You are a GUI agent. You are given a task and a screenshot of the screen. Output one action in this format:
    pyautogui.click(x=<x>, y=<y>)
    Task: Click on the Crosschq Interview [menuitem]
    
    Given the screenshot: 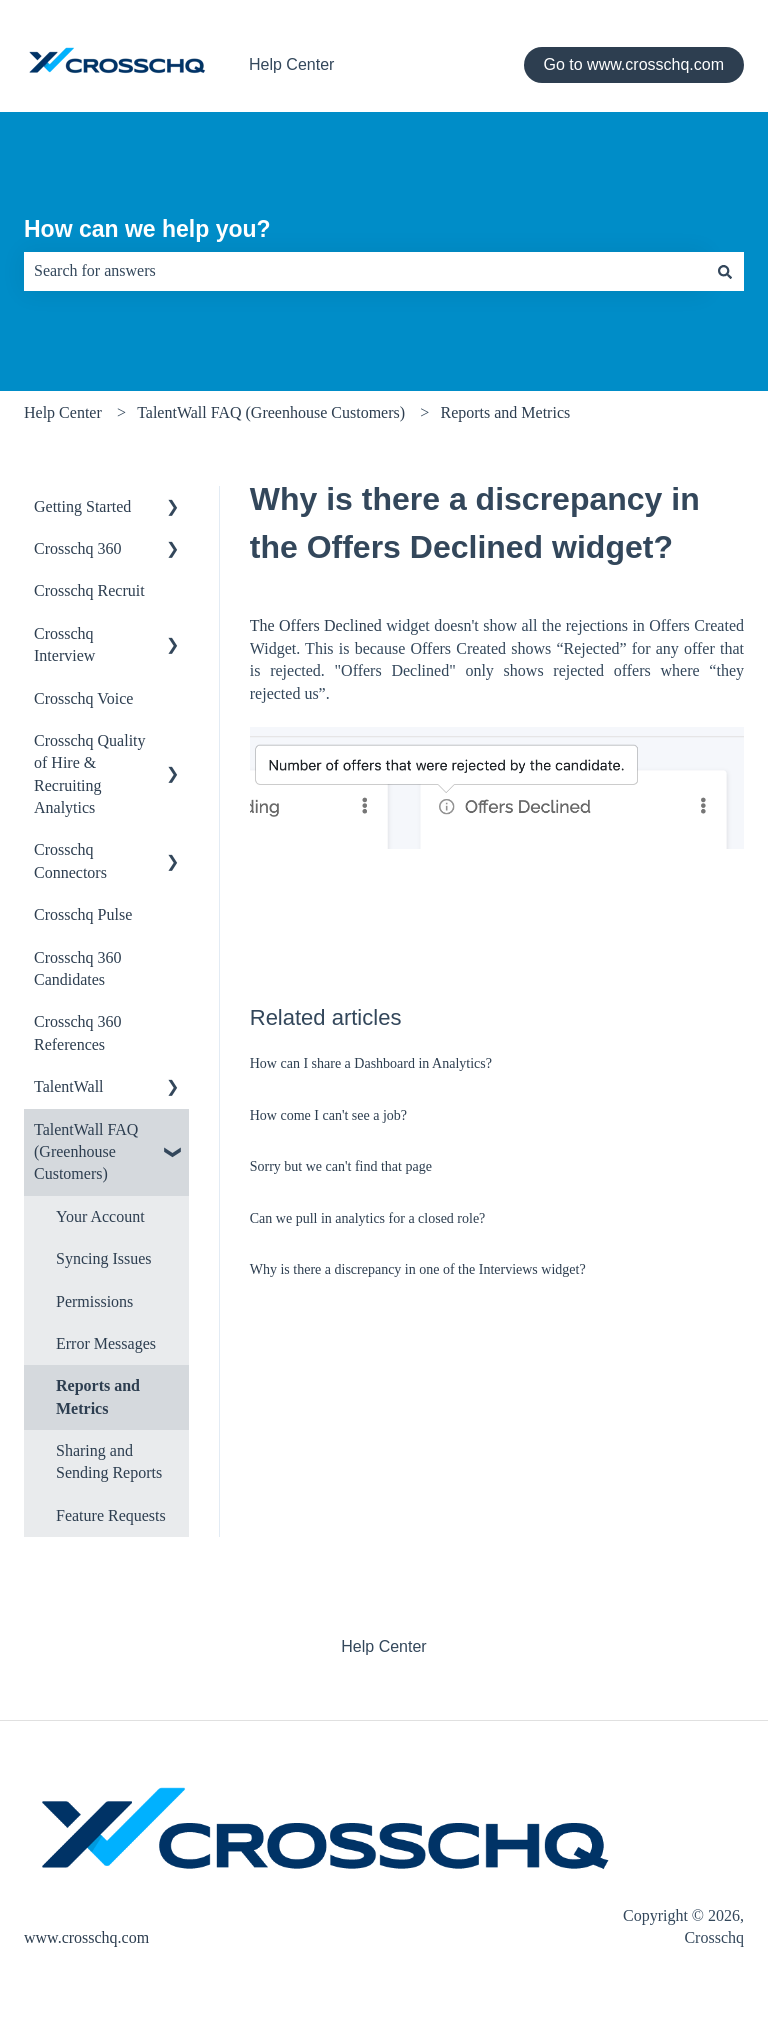 What is the action you would take?
    pyautogui.click(x=64, y=644)
    